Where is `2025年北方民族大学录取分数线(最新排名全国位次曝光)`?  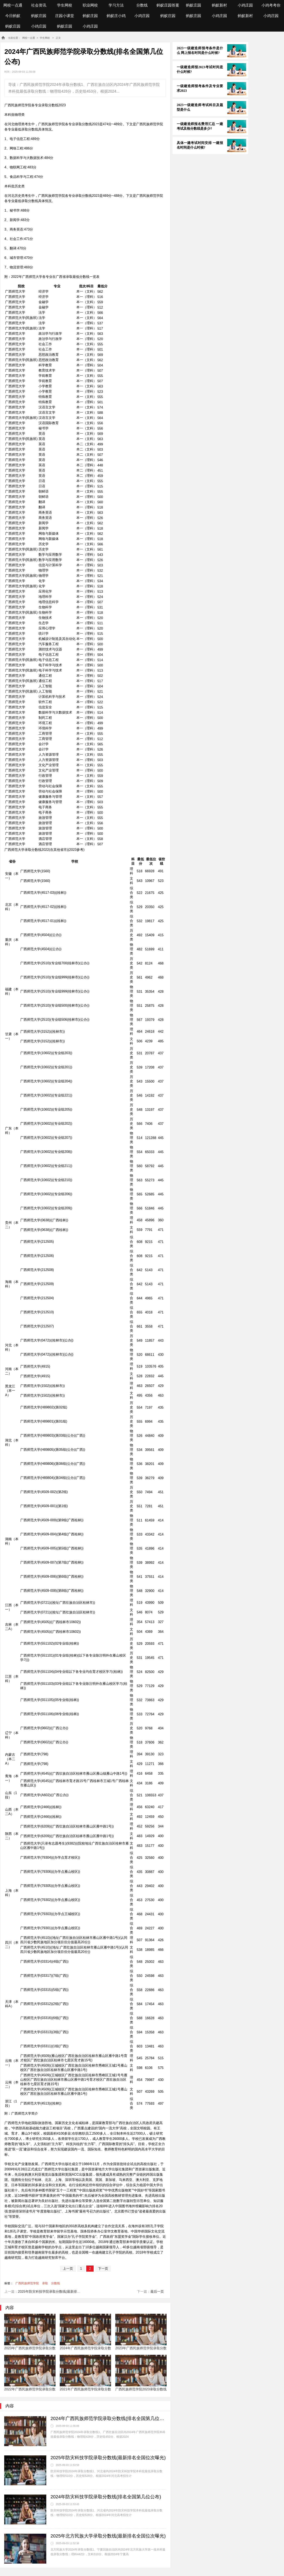 2025年北方民族大学录取分数线(最新排名全国位次曝光) is located at coordinates (108, 2536).